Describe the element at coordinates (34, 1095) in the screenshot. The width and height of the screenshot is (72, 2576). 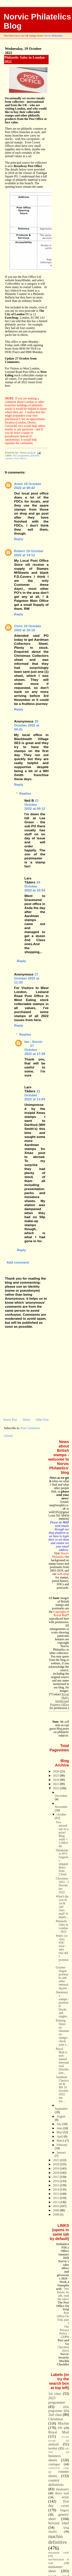
I see `31 October 2022 at 13:03` at that location.